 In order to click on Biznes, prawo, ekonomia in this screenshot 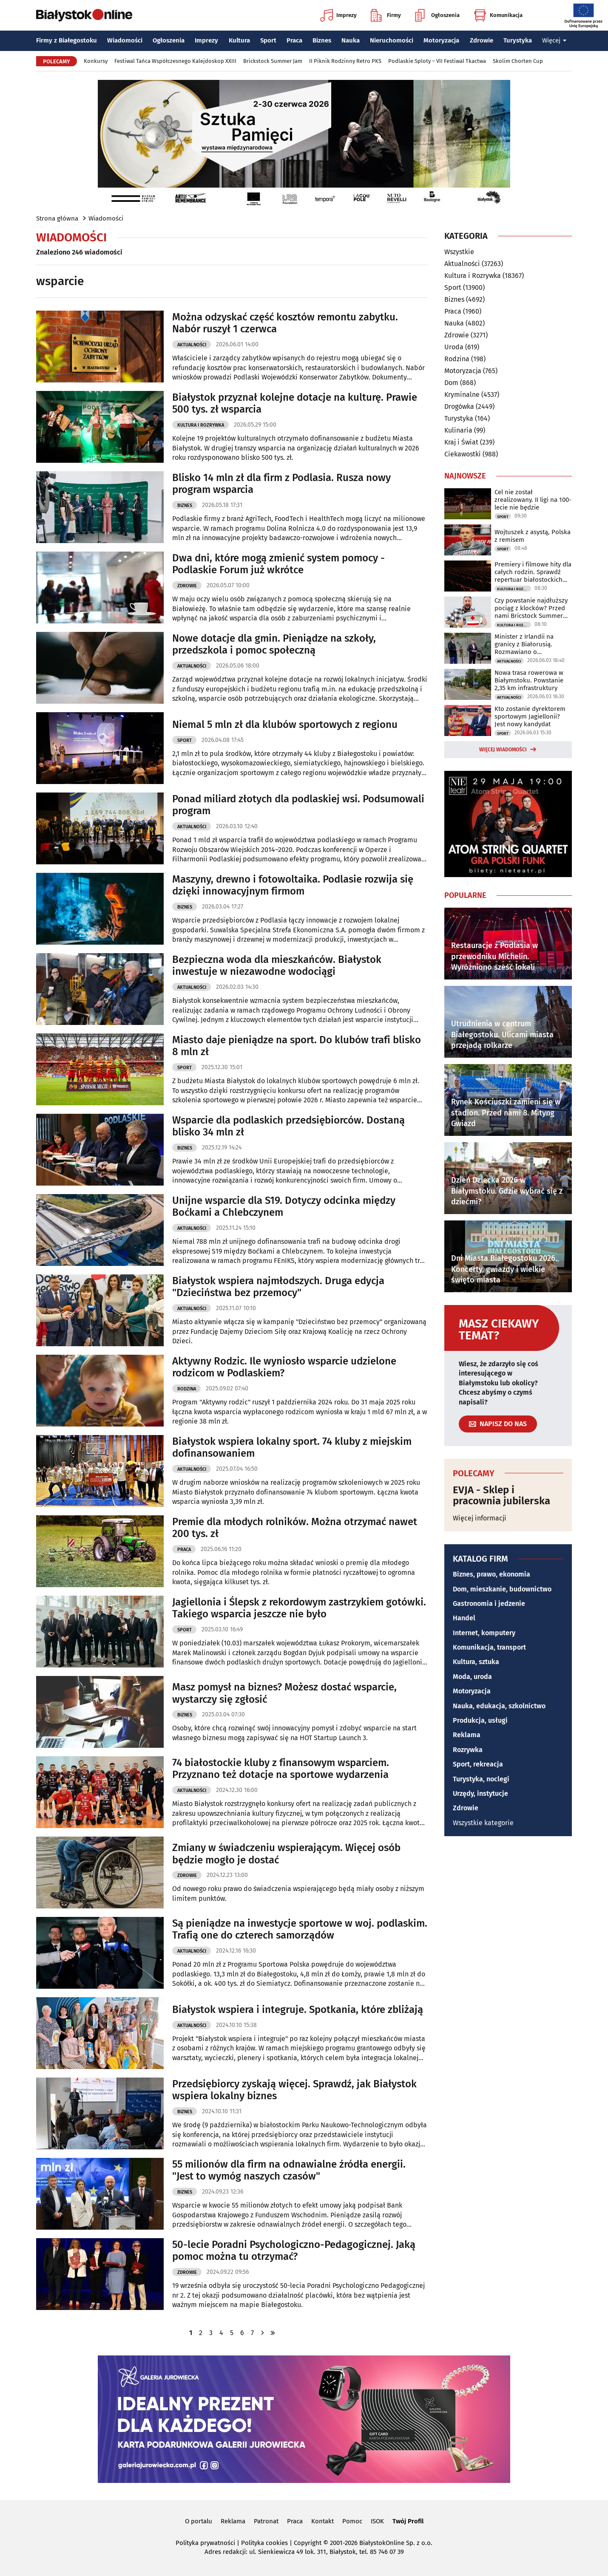, I will do `click(491, 1574)`.